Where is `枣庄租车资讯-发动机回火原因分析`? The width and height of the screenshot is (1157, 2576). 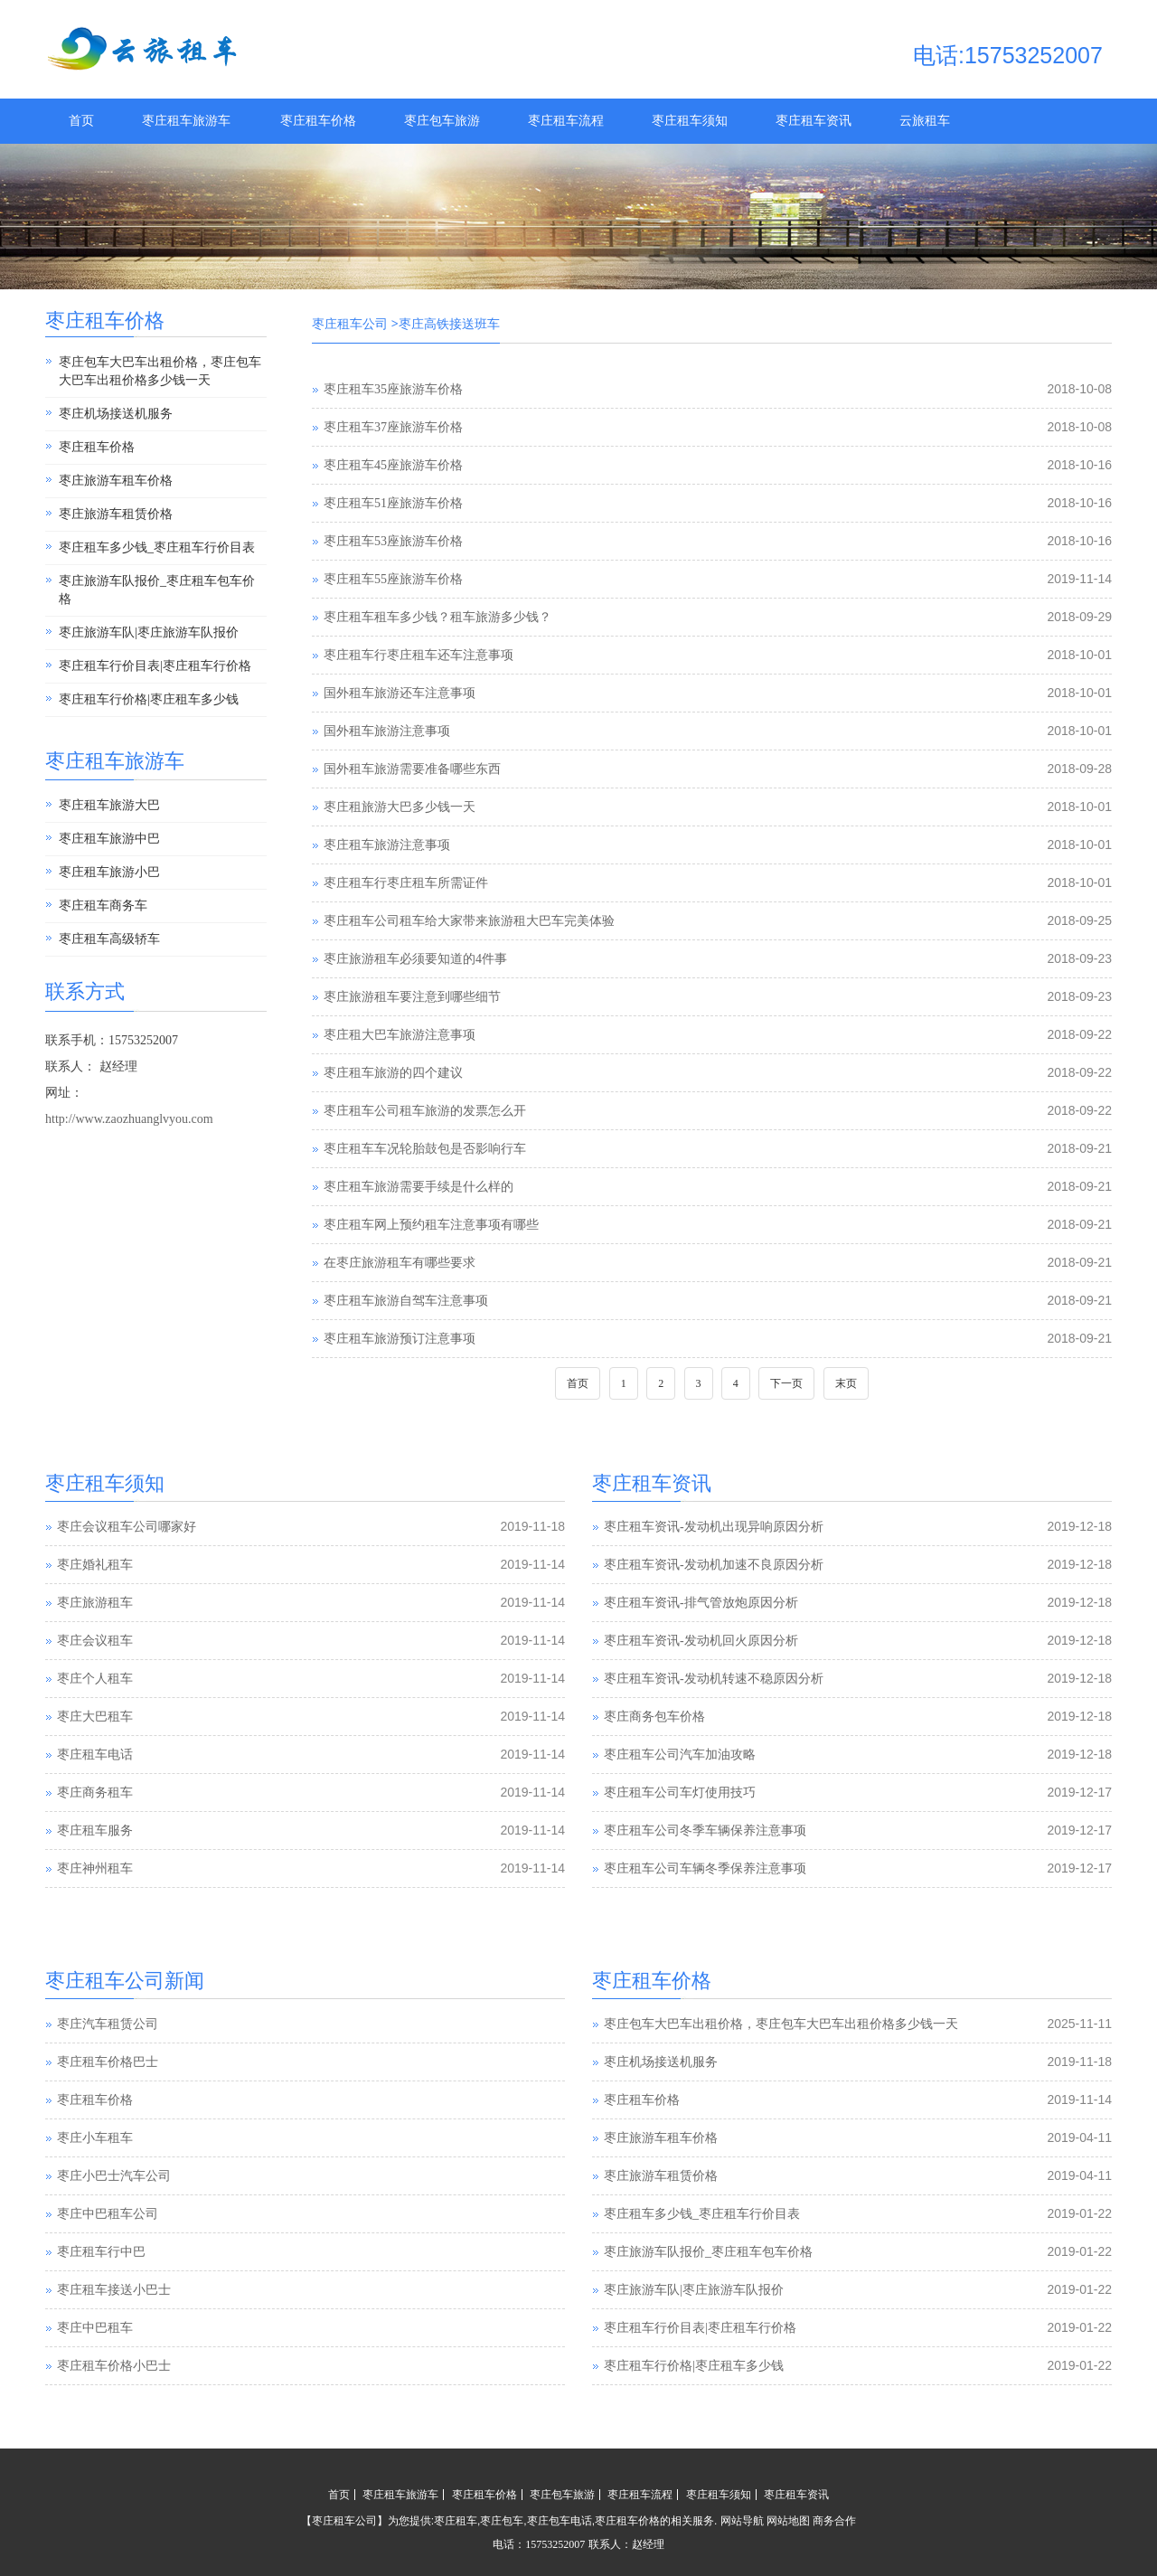 枣庄租车资讯-发动机回火原因分析 is located at coordinates (701, 1640).